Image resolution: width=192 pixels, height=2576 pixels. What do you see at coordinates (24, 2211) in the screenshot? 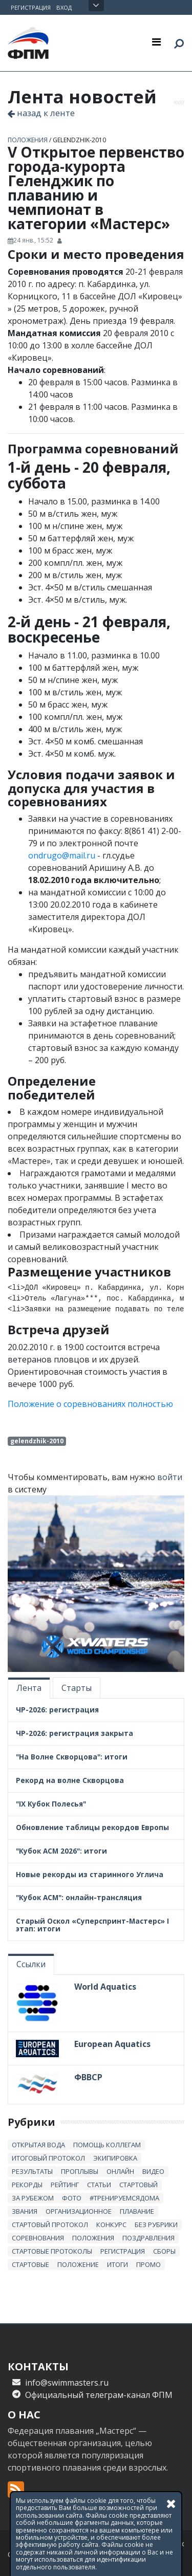
I see `звания` at bounding box center [24, 2211].